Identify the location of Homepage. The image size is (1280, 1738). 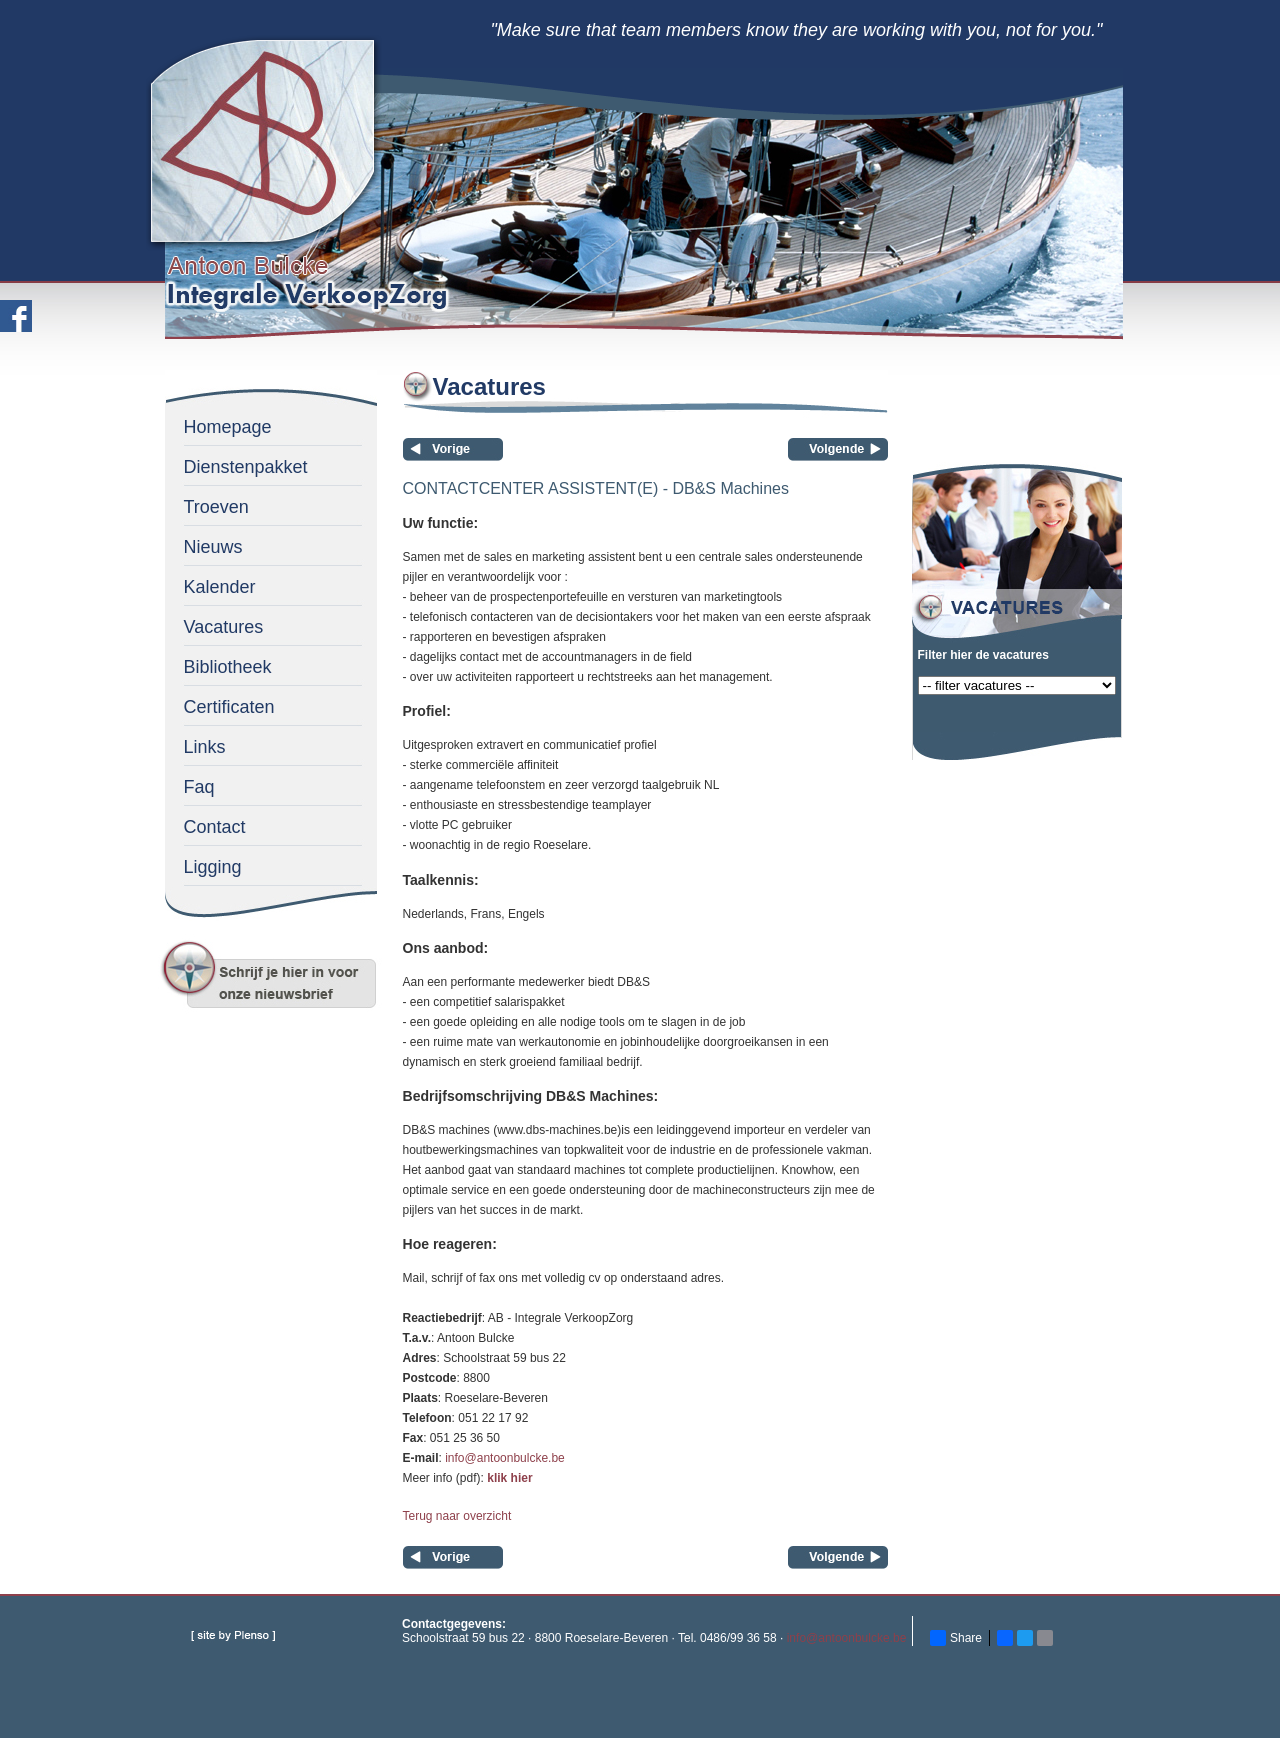
(228, 427).